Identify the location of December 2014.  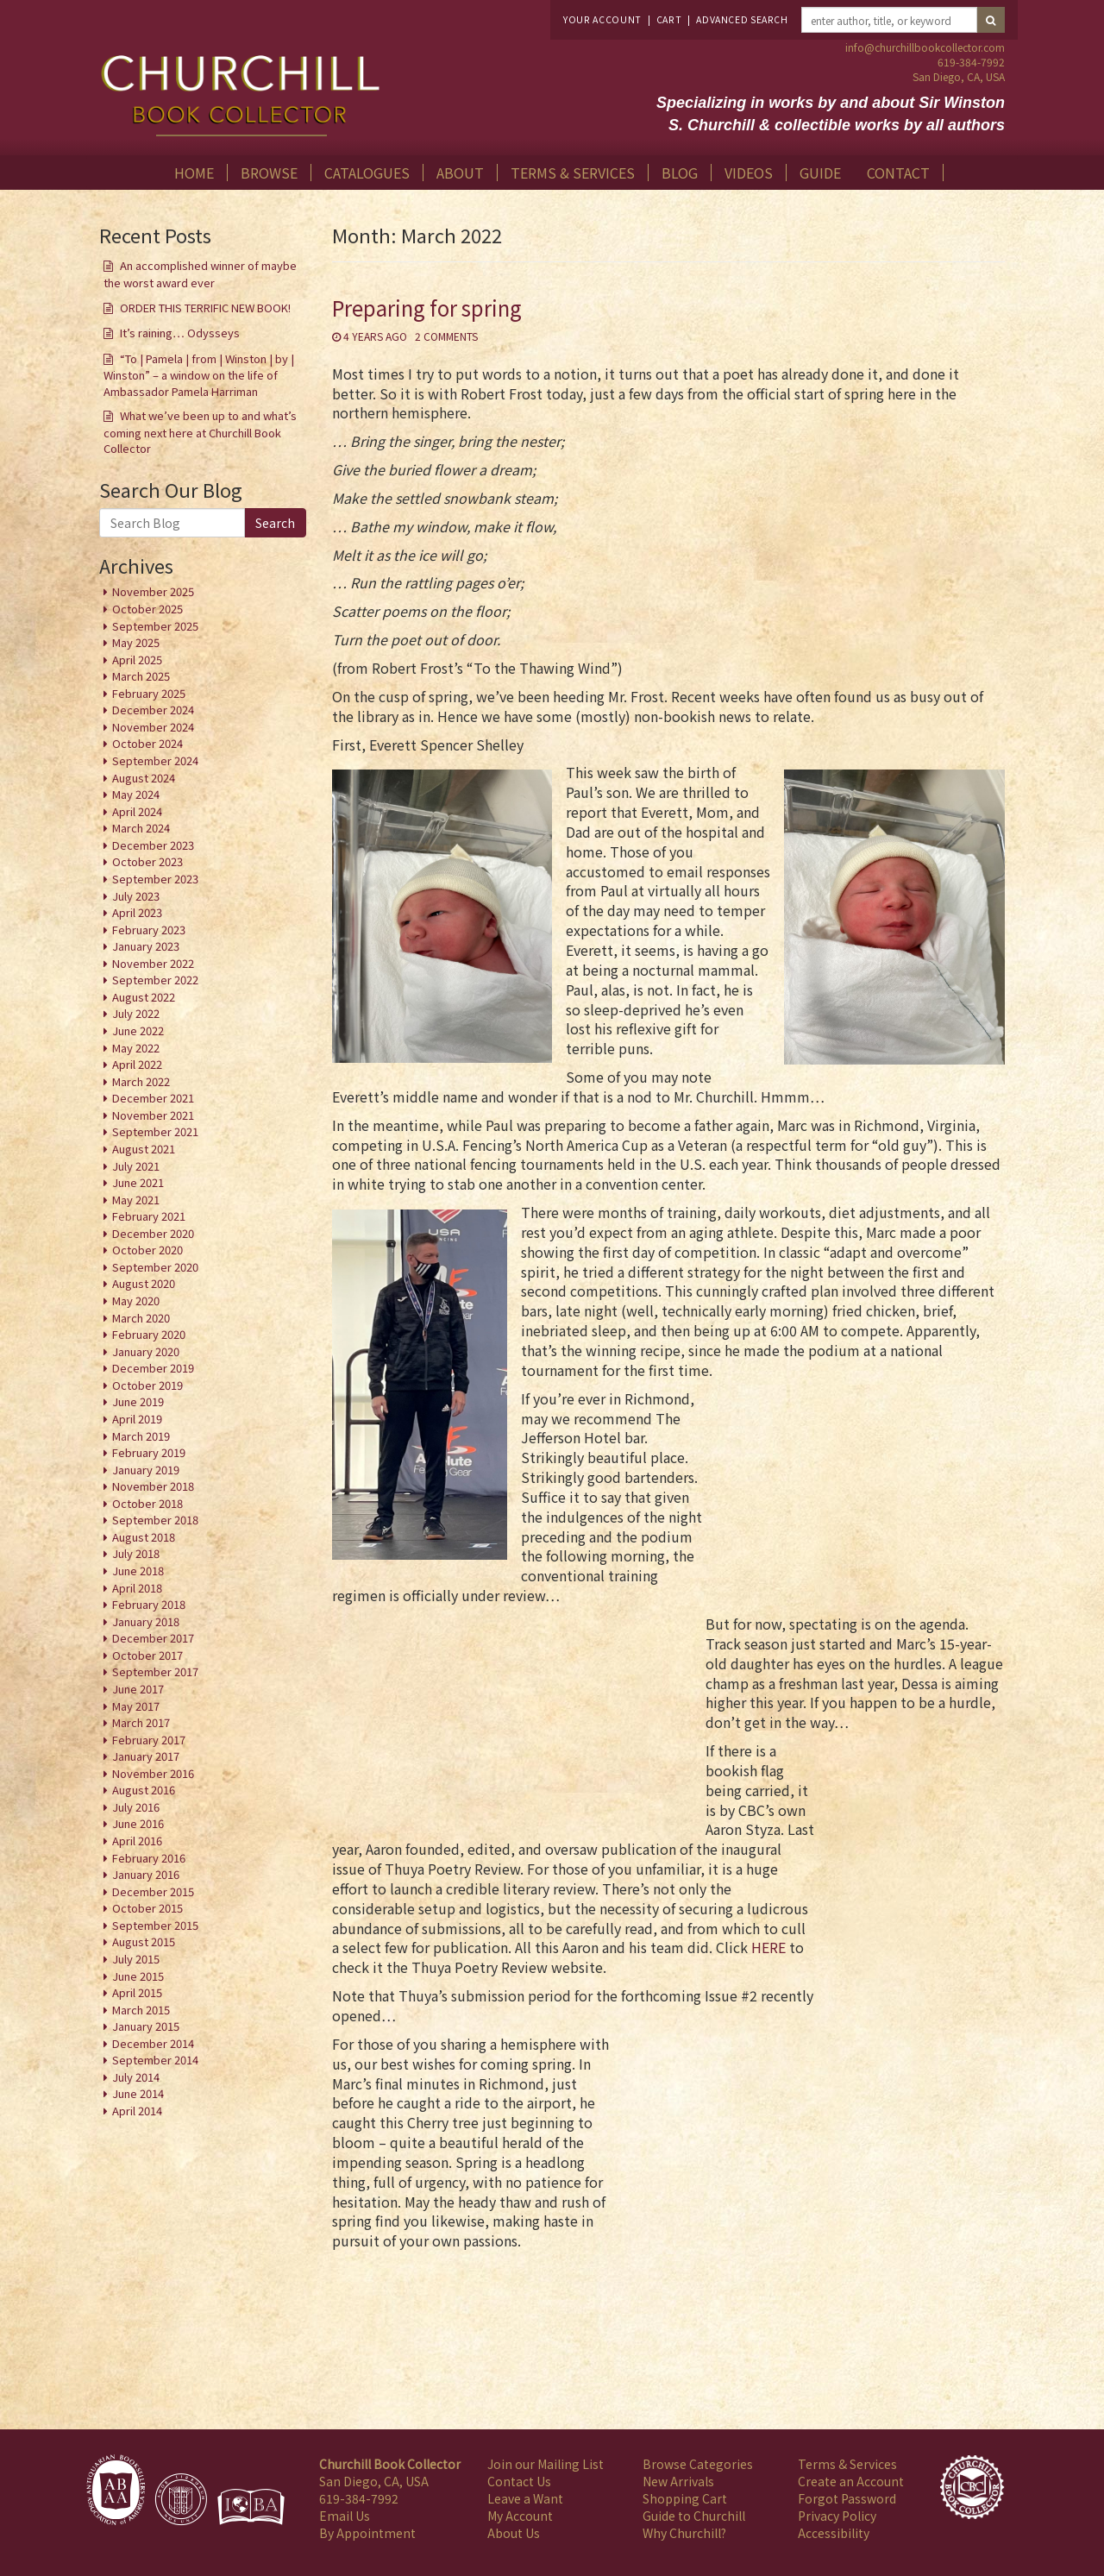
(153, 2043).